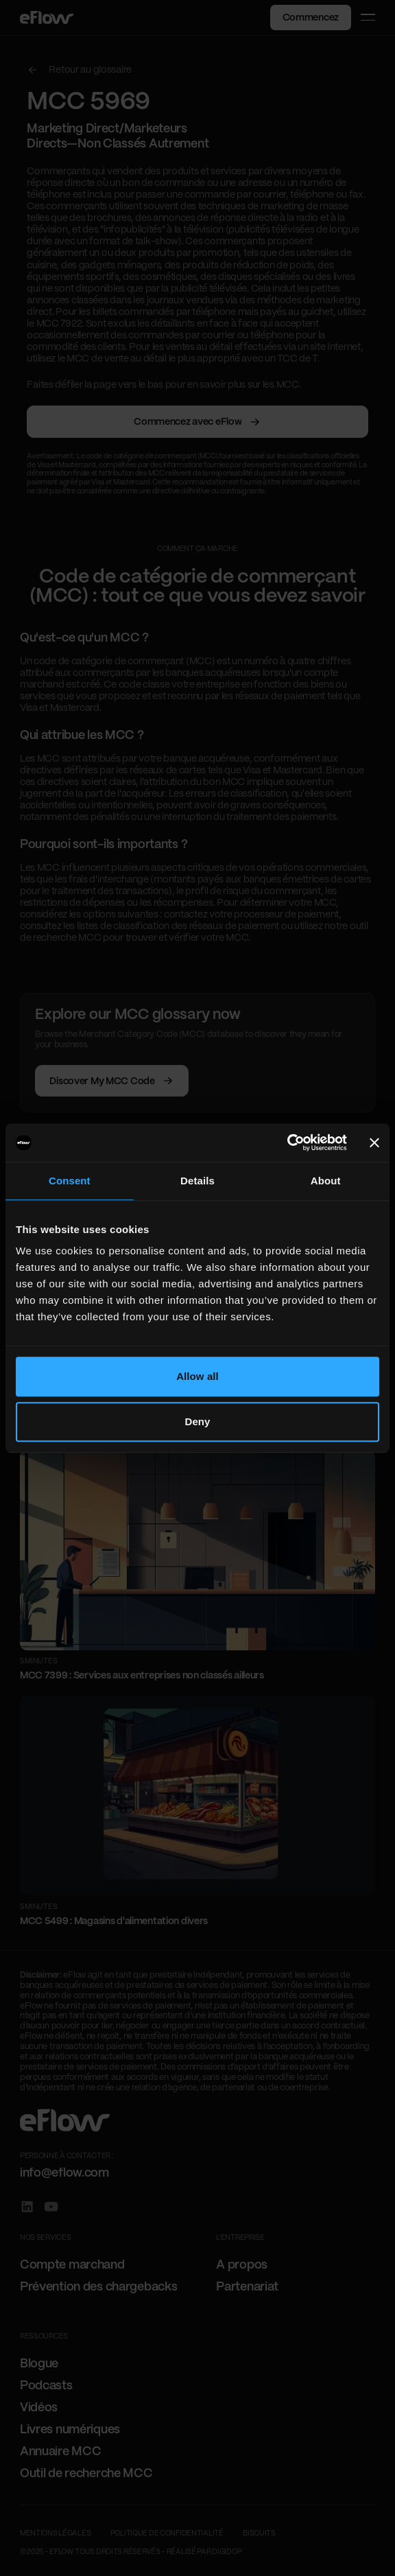 This screenshot has height=2576, width=395. Describe the element at coordinates (374, 1142) in the screenshot. I see `[Close banner]` at that location.